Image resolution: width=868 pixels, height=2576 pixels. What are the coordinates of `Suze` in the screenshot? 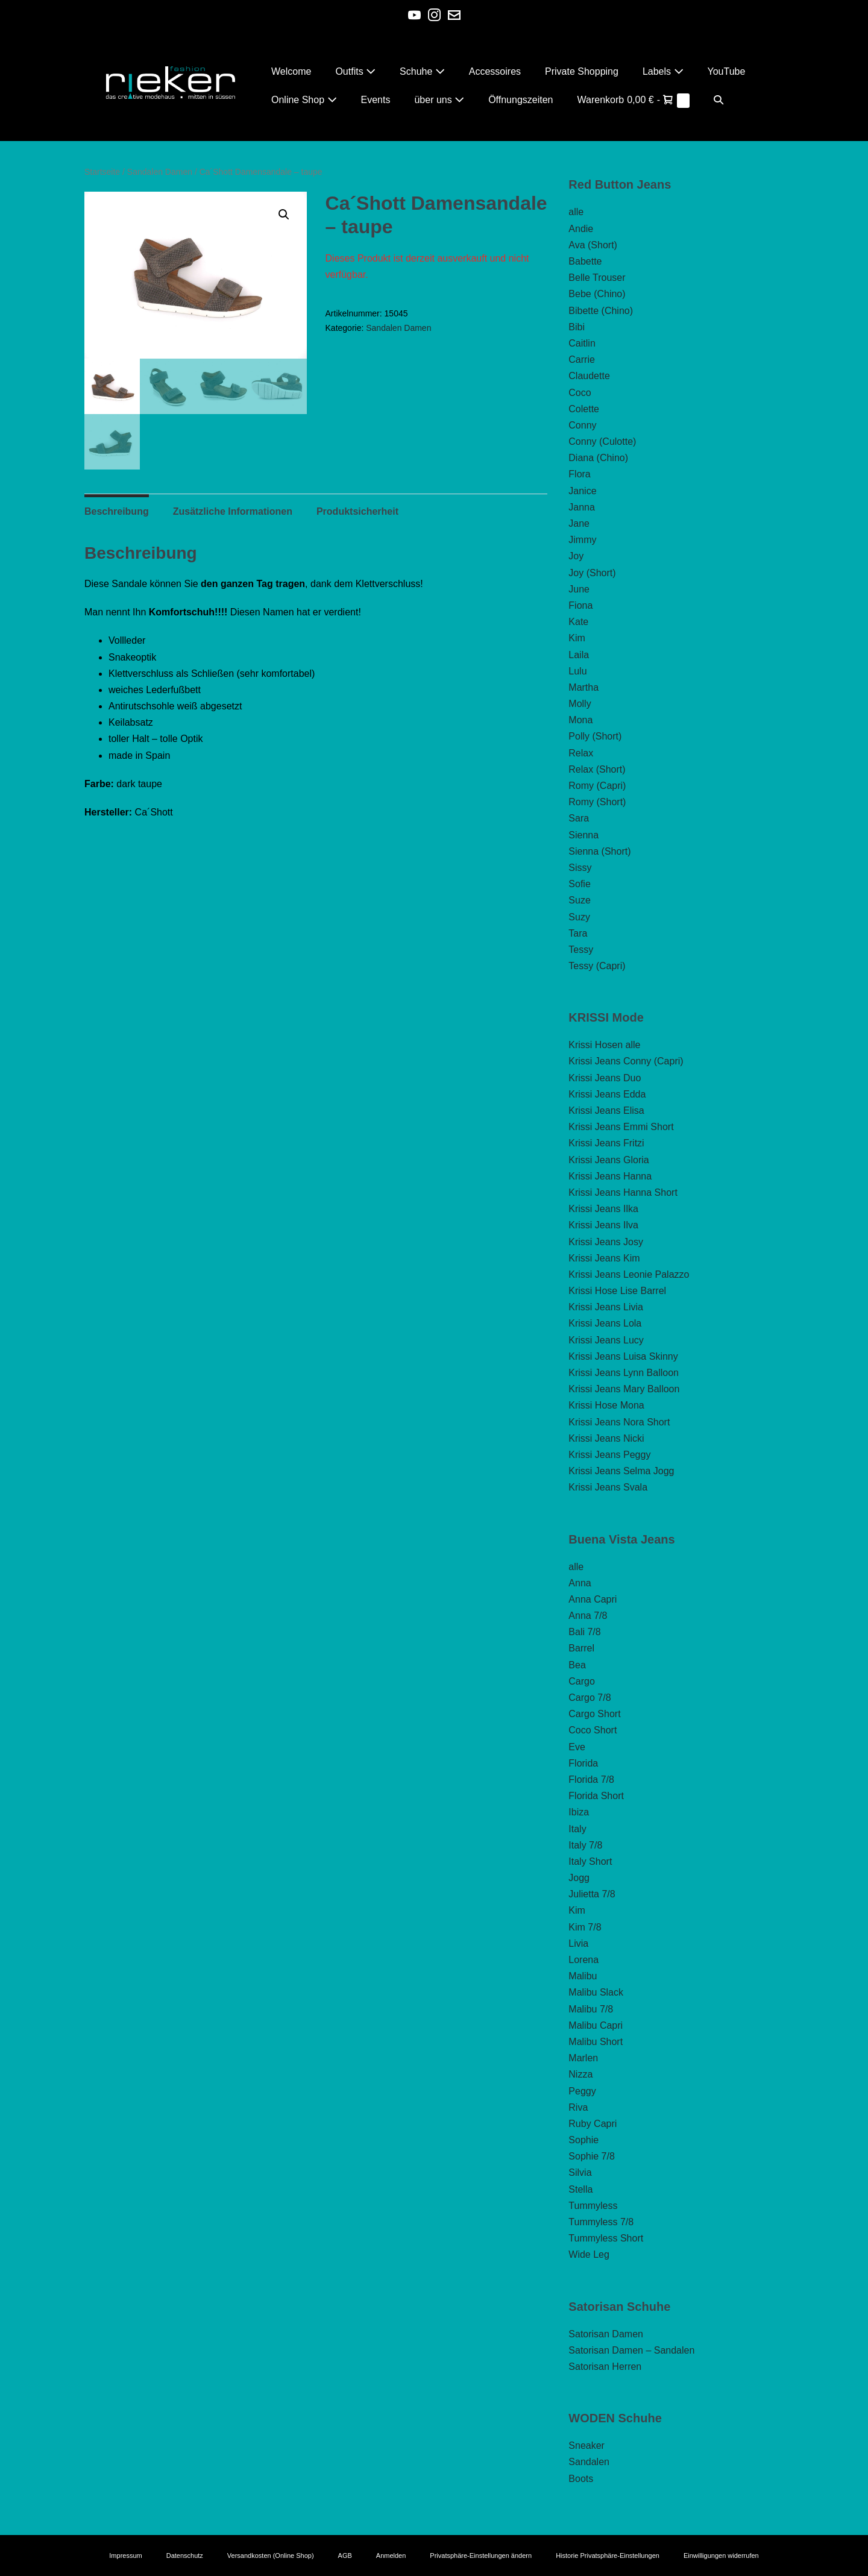 It's located at (579, 900).